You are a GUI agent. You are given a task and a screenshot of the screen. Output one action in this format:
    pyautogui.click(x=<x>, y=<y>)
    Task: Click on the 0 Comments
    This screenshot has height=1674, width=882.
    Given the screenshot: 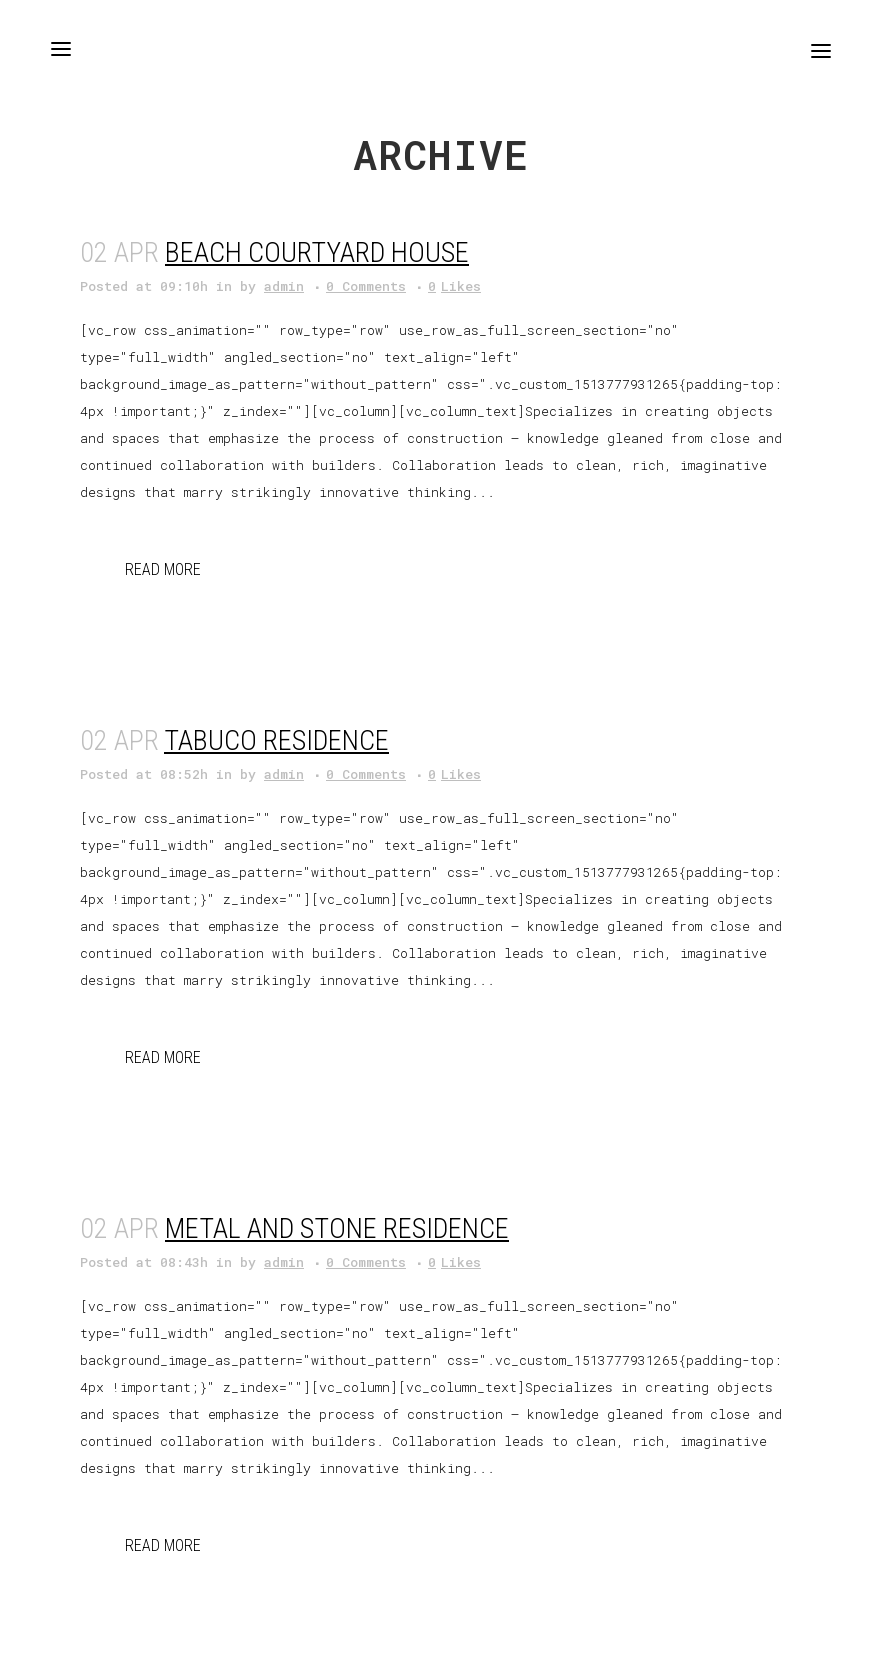 What is the action you would take?
    pyautogui.click(x=366, y=286)
    